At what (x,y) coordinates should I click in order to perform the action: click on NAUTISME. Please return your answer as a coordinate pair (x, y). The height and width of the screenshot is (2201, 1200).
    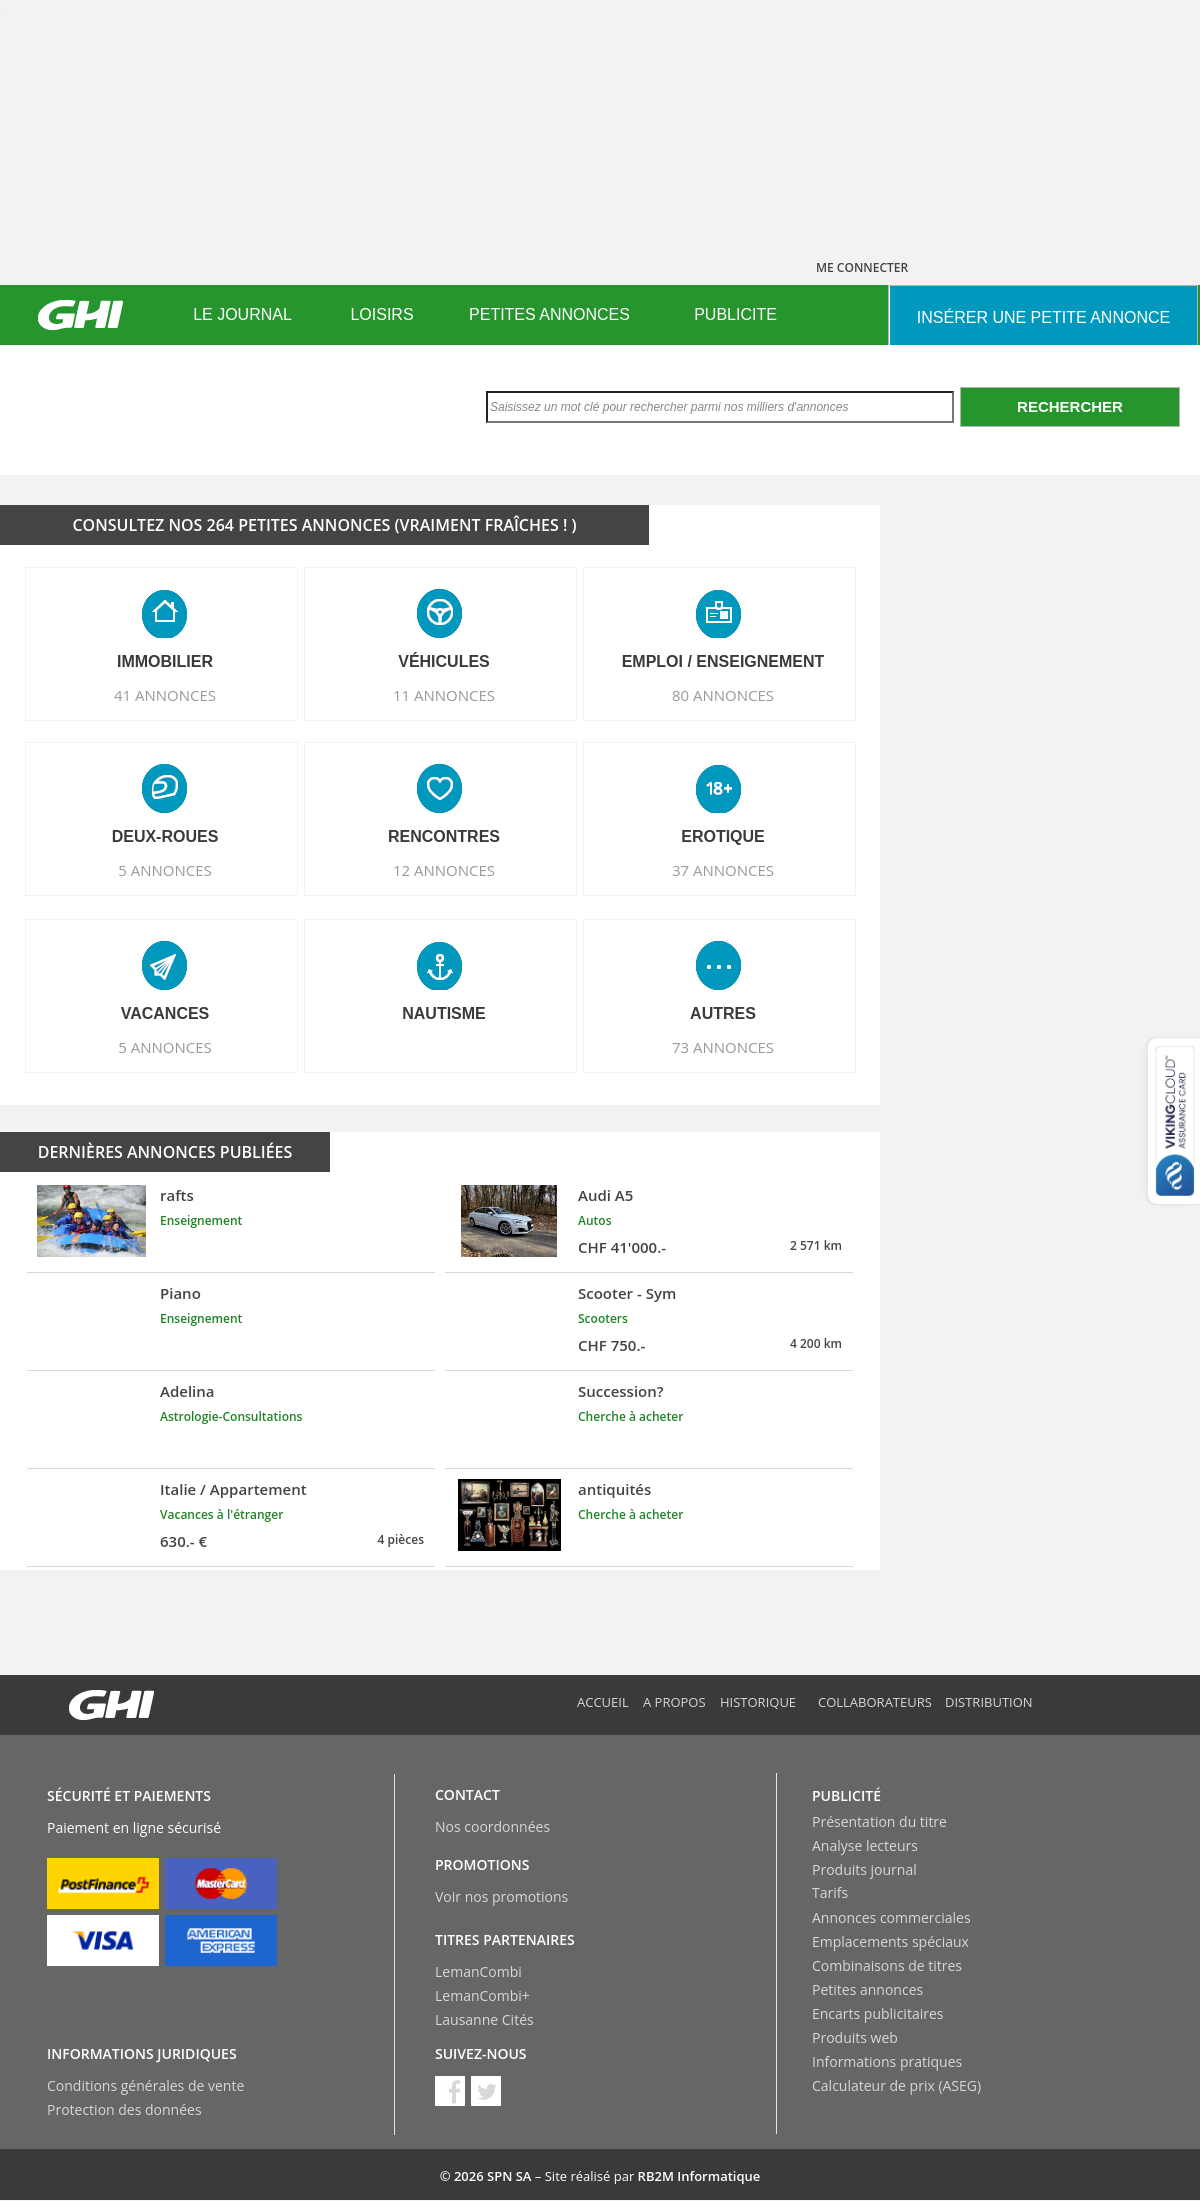
    Looking at the image, I should click on (444, 1013).